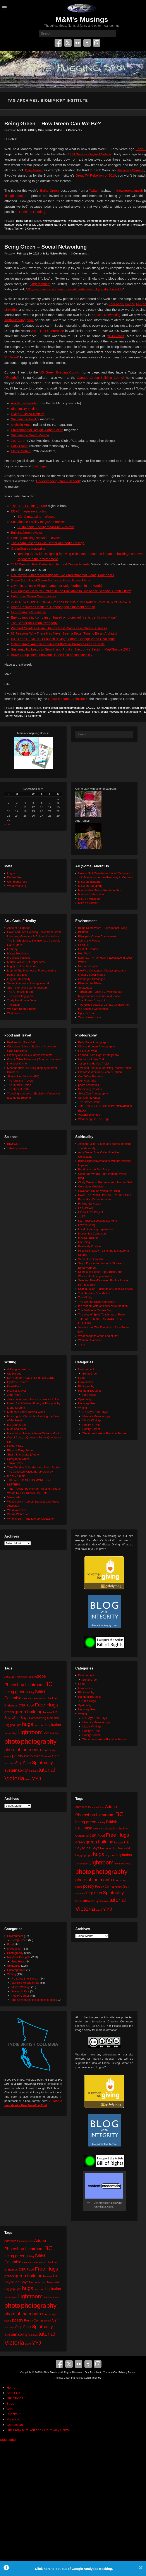 This screenshot has height=2576, width=146. What do you see at coordinates (93, 1093) in the screenshot?
I see `Silver Zen Photography` at bounding box center [93, 1093].